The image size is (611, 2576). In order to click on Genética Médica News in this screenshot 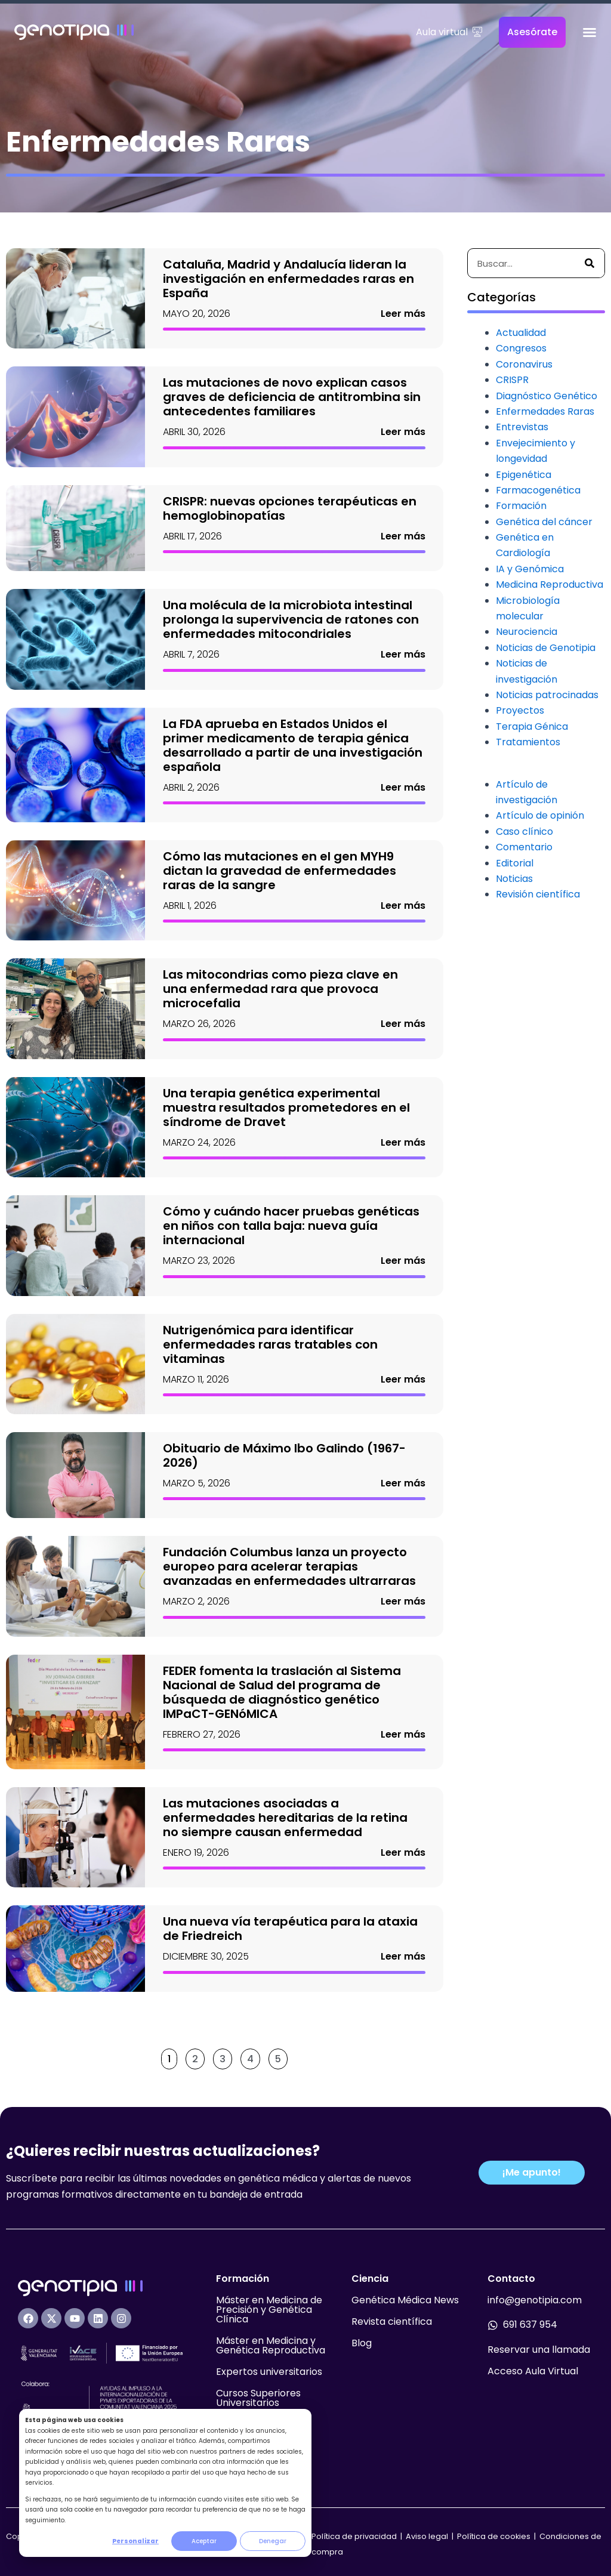, I will do `click(405, 2300)`.